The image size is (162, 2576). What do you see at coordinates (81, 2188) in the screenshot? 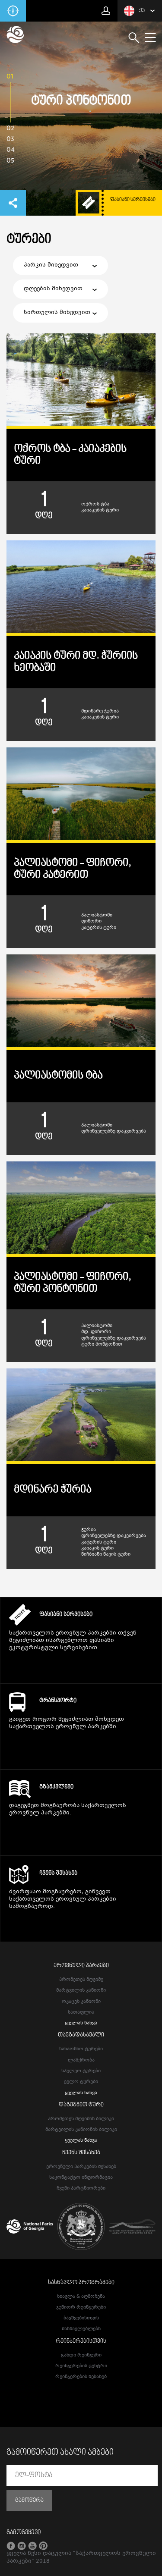
I see `ჩვენი პარტნიორები` at bounding box center [81, 2188].